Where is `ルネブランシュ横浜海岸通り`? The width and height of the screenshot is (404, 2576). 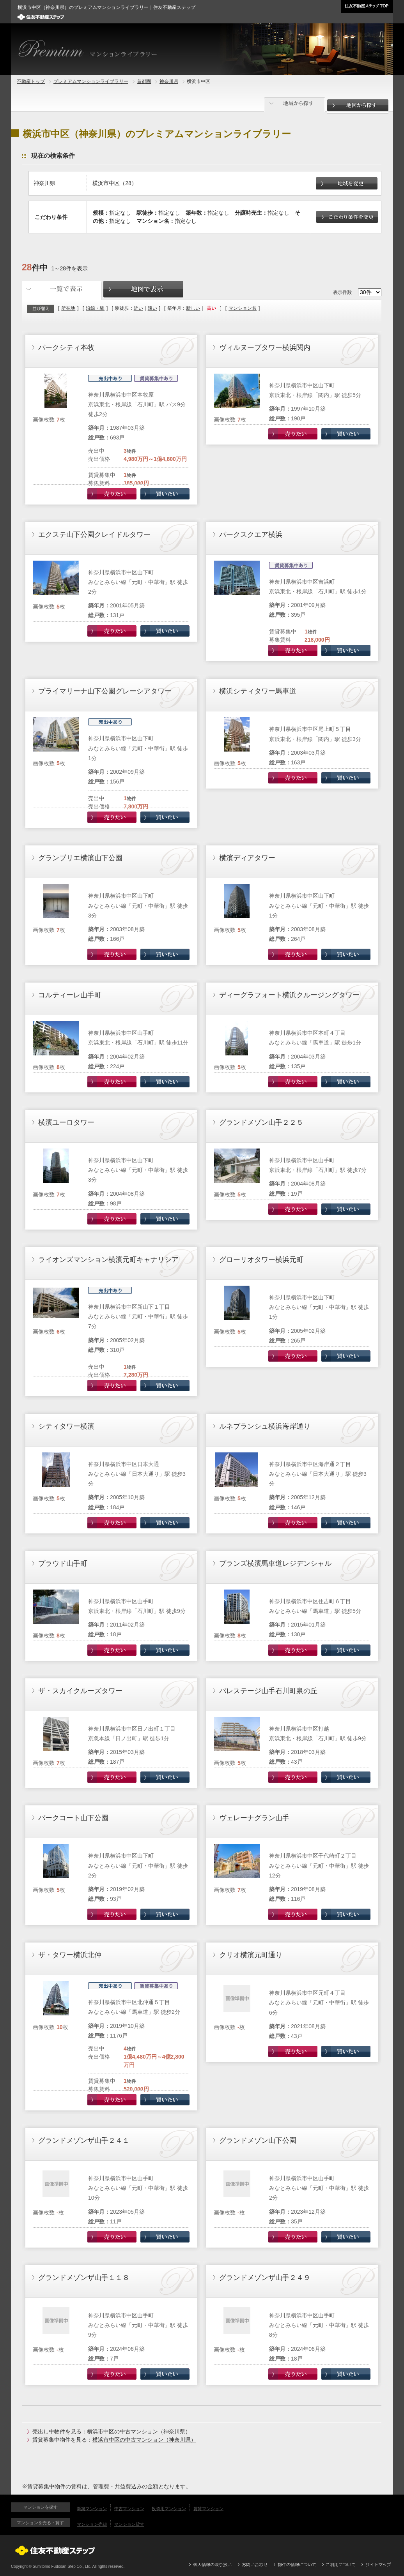
ルネブランシュ横浜海岸通り is located at coordinates (264, 1426).